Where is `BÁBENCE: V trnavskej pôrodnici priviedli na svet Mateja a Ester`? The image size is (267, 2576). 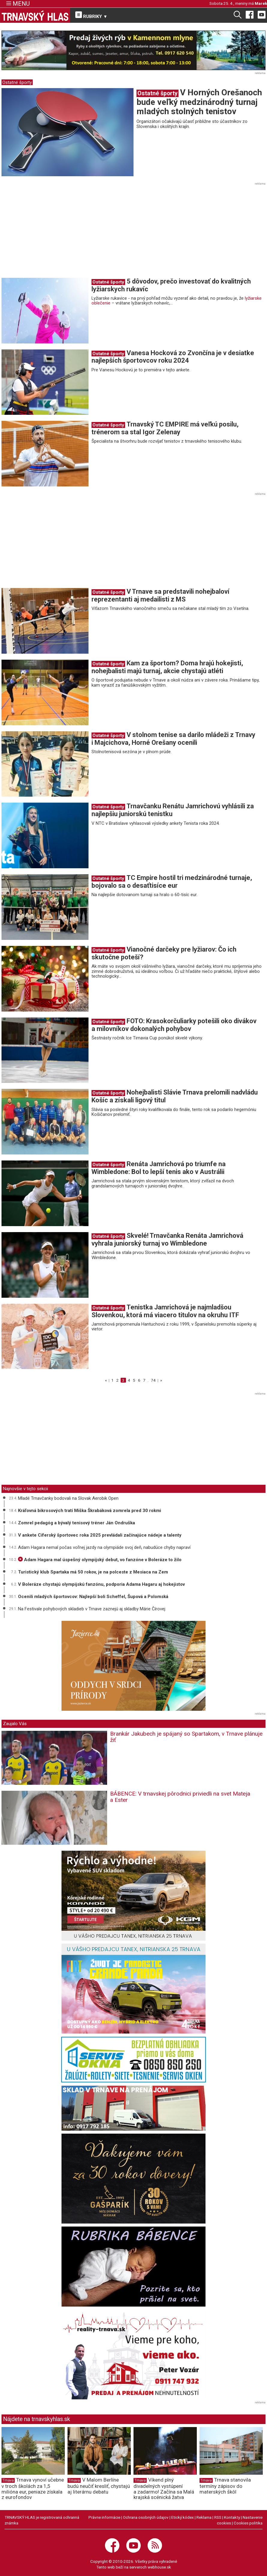 BÁBENCE: V trnavskej pôrodnici priviedli na svet Mateja a Ester is located at coordinates (180, 1796).